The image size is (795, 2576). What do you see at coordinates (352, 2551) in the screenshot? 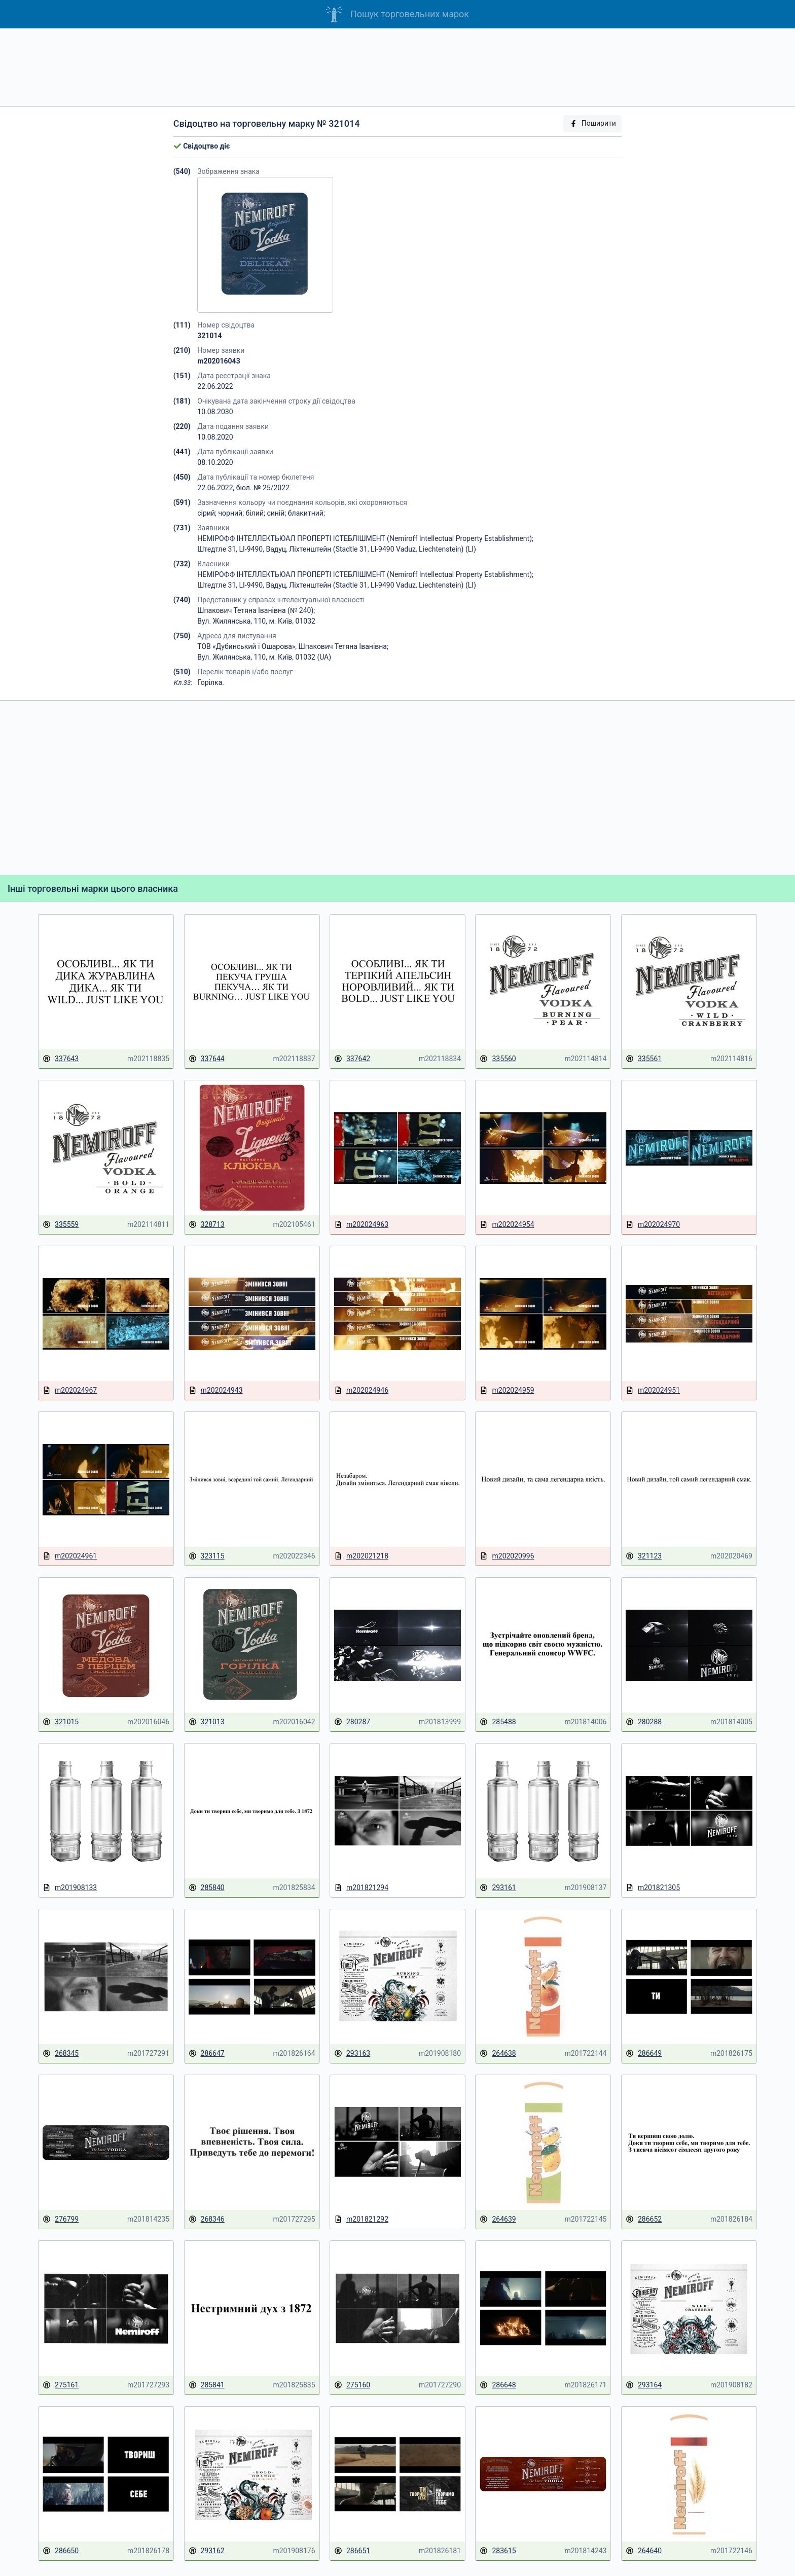
I see `286651` at bounding box center [352, 2551].